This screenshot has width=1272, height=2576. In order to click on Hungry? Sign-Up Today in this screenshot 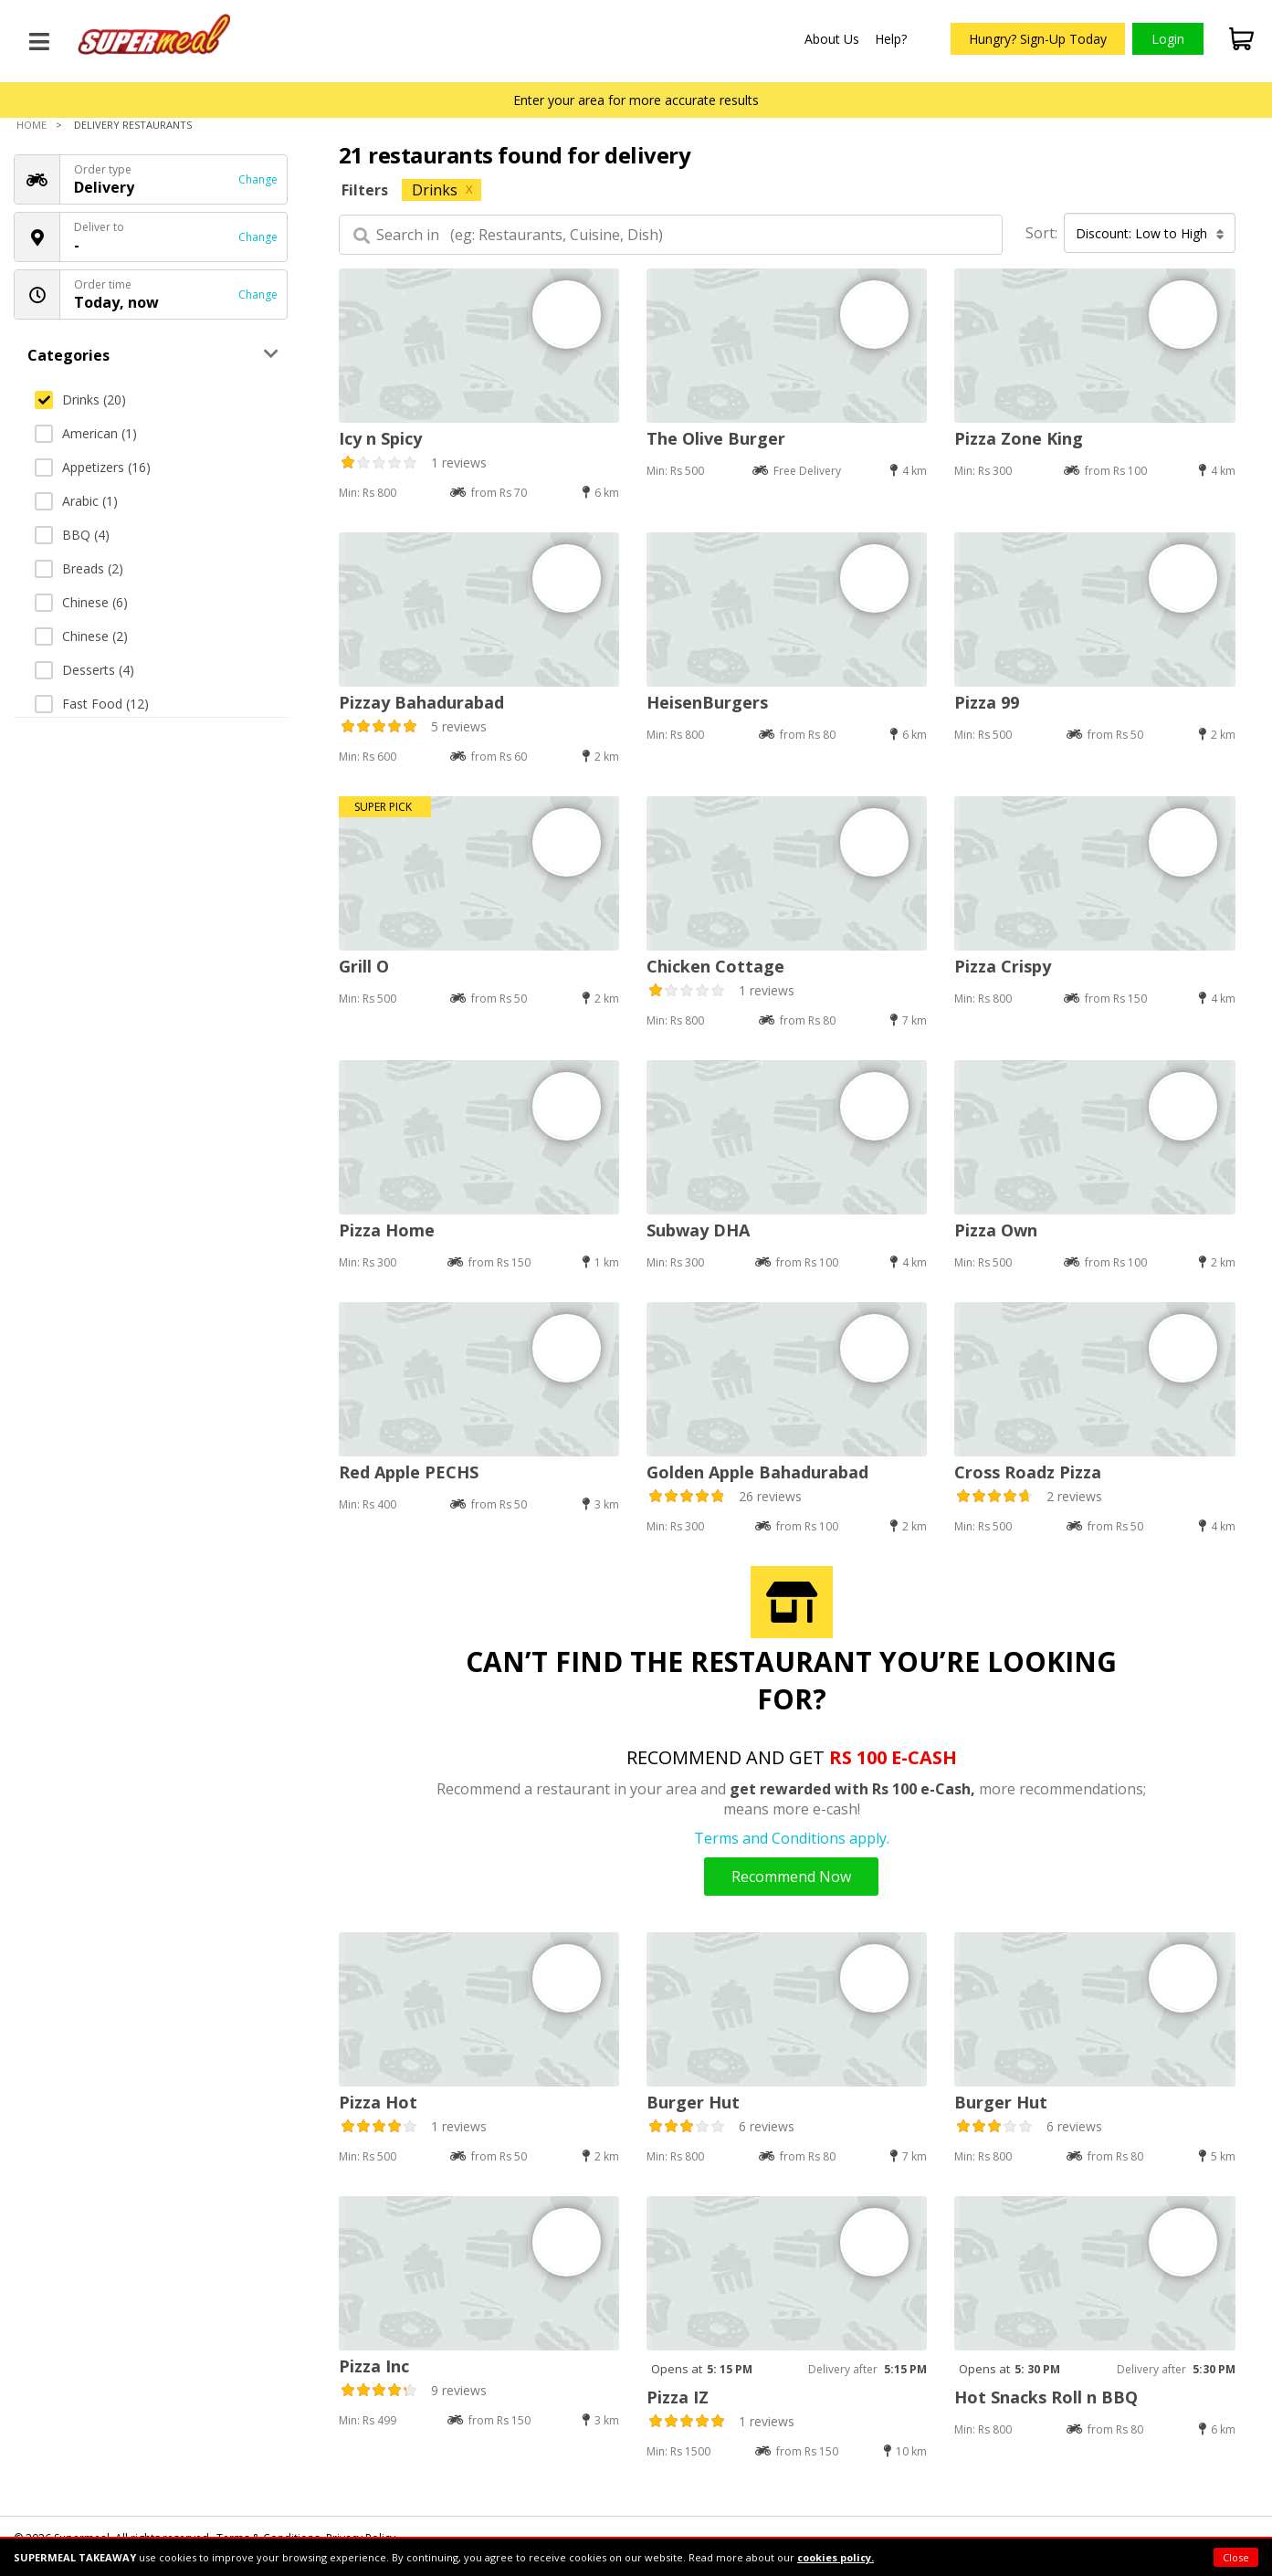, I will do `click(1038, 38)`.